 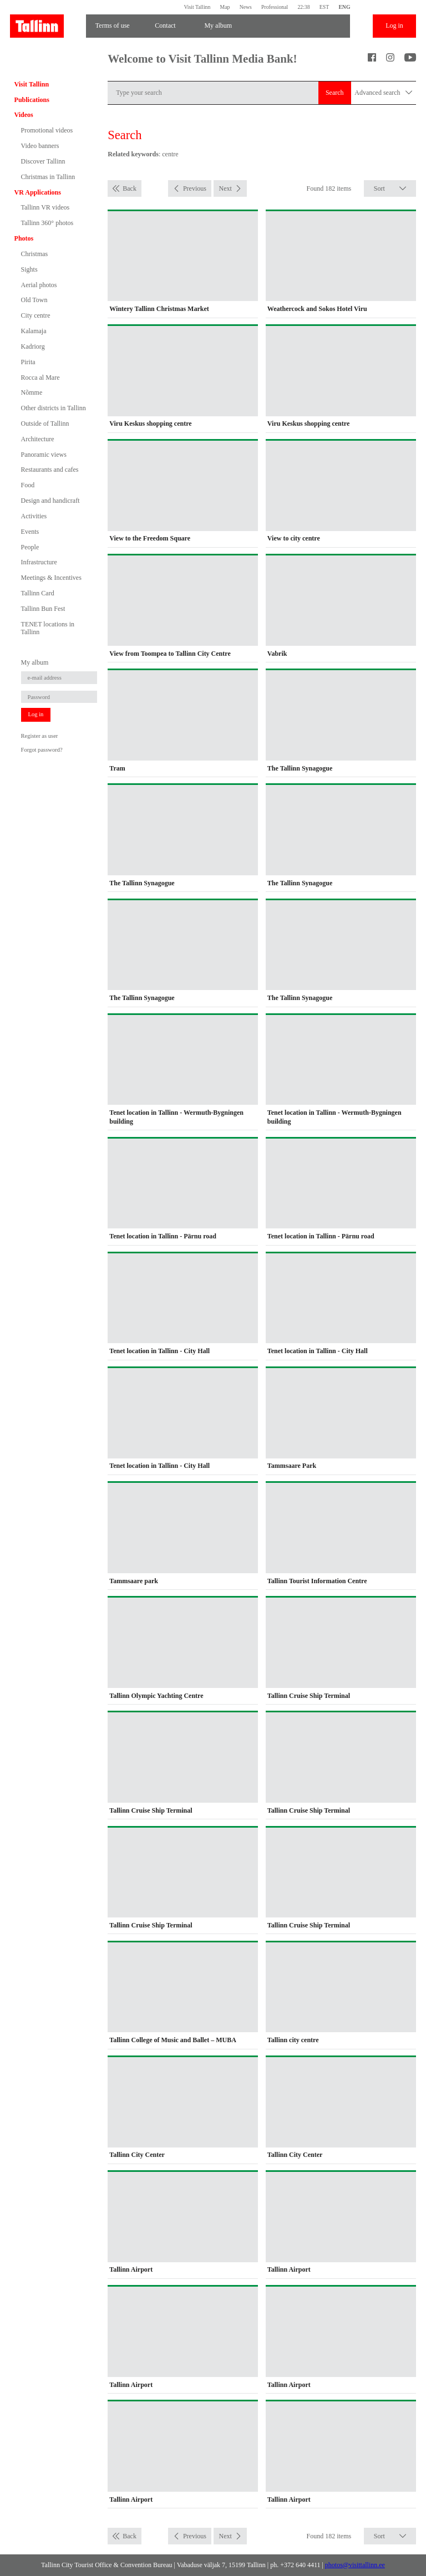 What do you see at coordinates (39, 736) in the screenshot?
I see `Register as user` at bounding box center [39, 736].